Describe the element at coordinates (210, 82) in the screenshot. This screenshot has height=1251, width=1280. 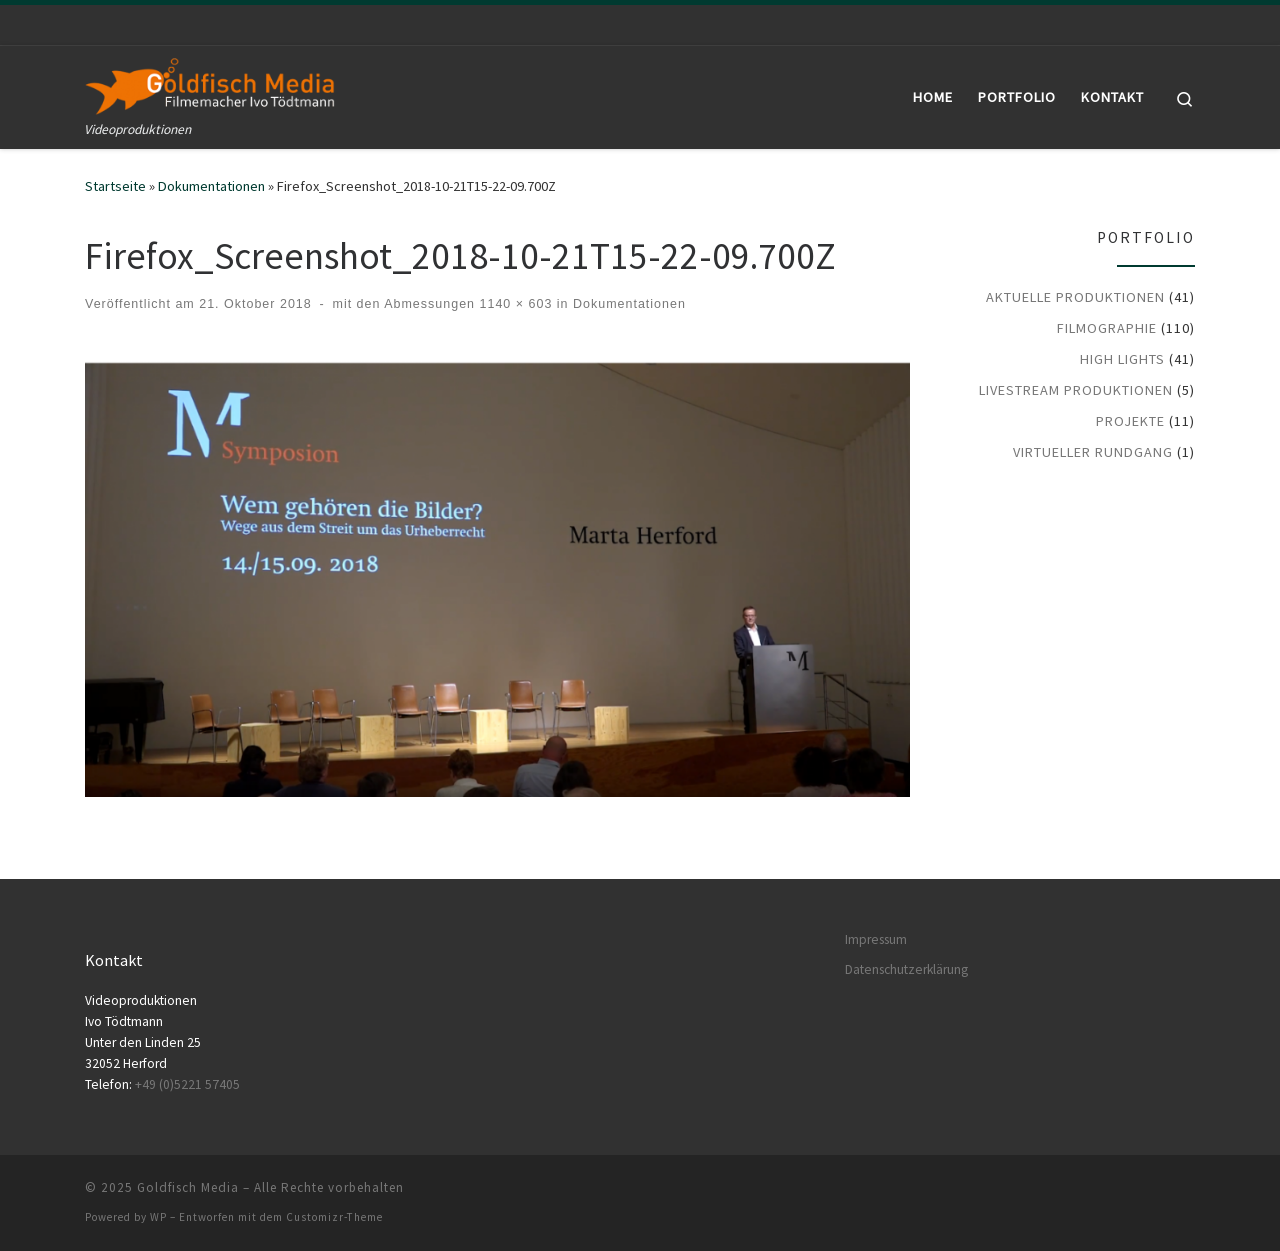
I see `[Goldfisch Media | Videoproduktionen]` at that location.